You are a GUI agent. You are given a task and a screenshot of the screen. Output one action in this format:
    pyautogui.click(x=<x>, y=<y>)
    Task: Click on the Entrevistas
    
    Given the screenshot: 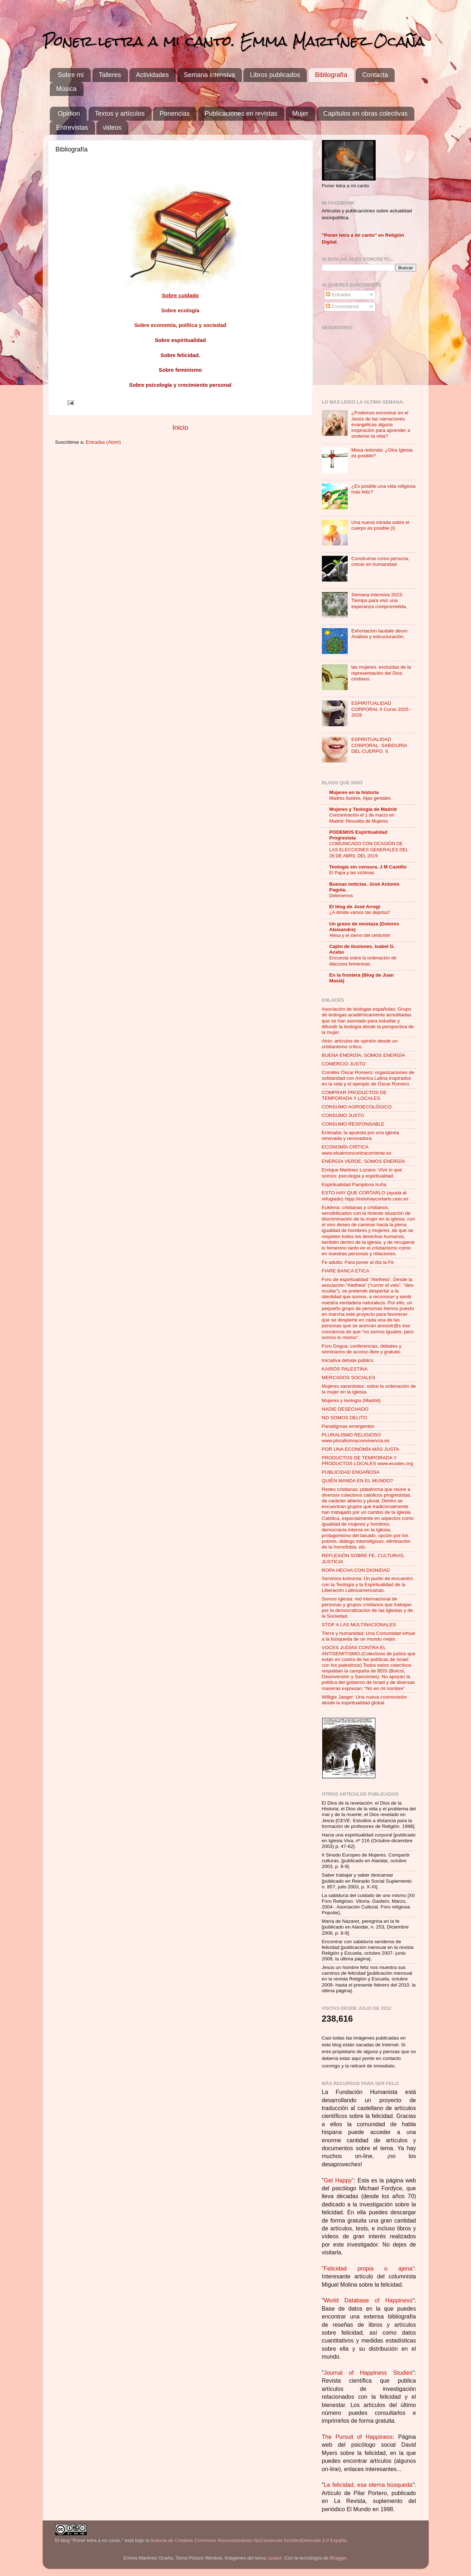 What is the action you would take?
    pyautogui.click(x=72, y=127)
    